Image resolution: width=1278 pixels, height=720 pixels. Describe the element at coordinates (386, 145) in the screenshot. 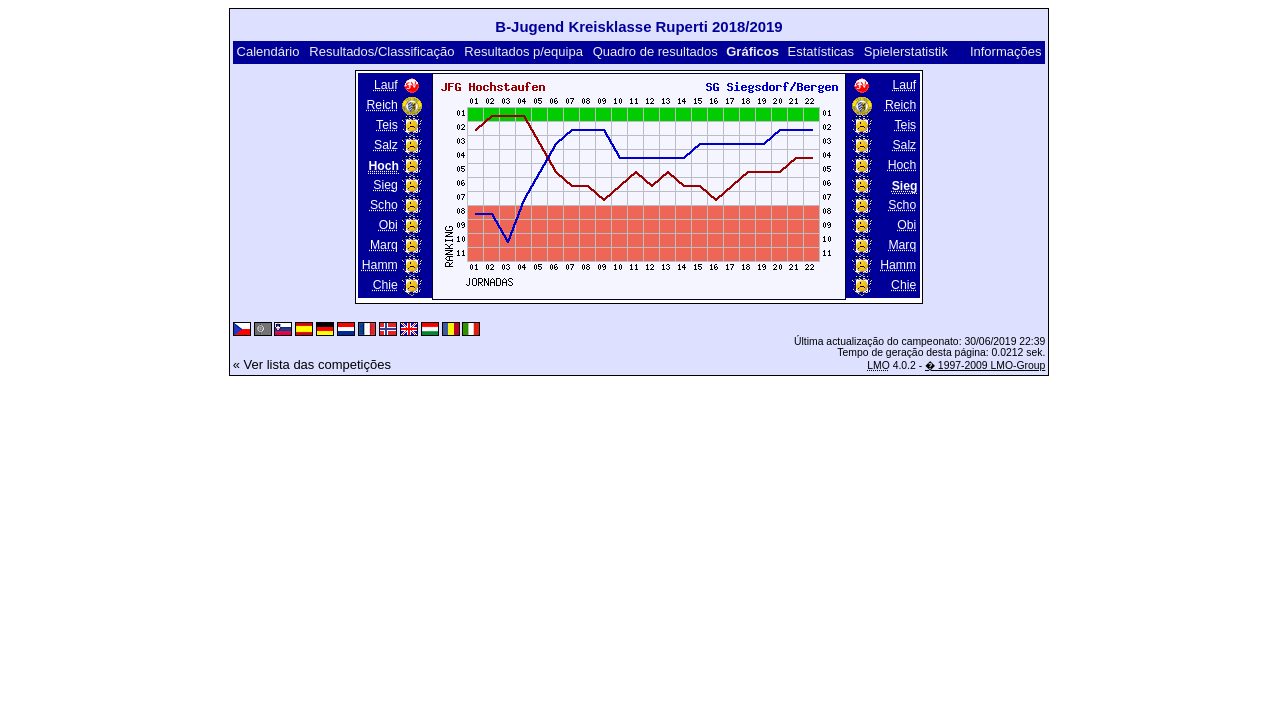

I see `Salz` at that location.